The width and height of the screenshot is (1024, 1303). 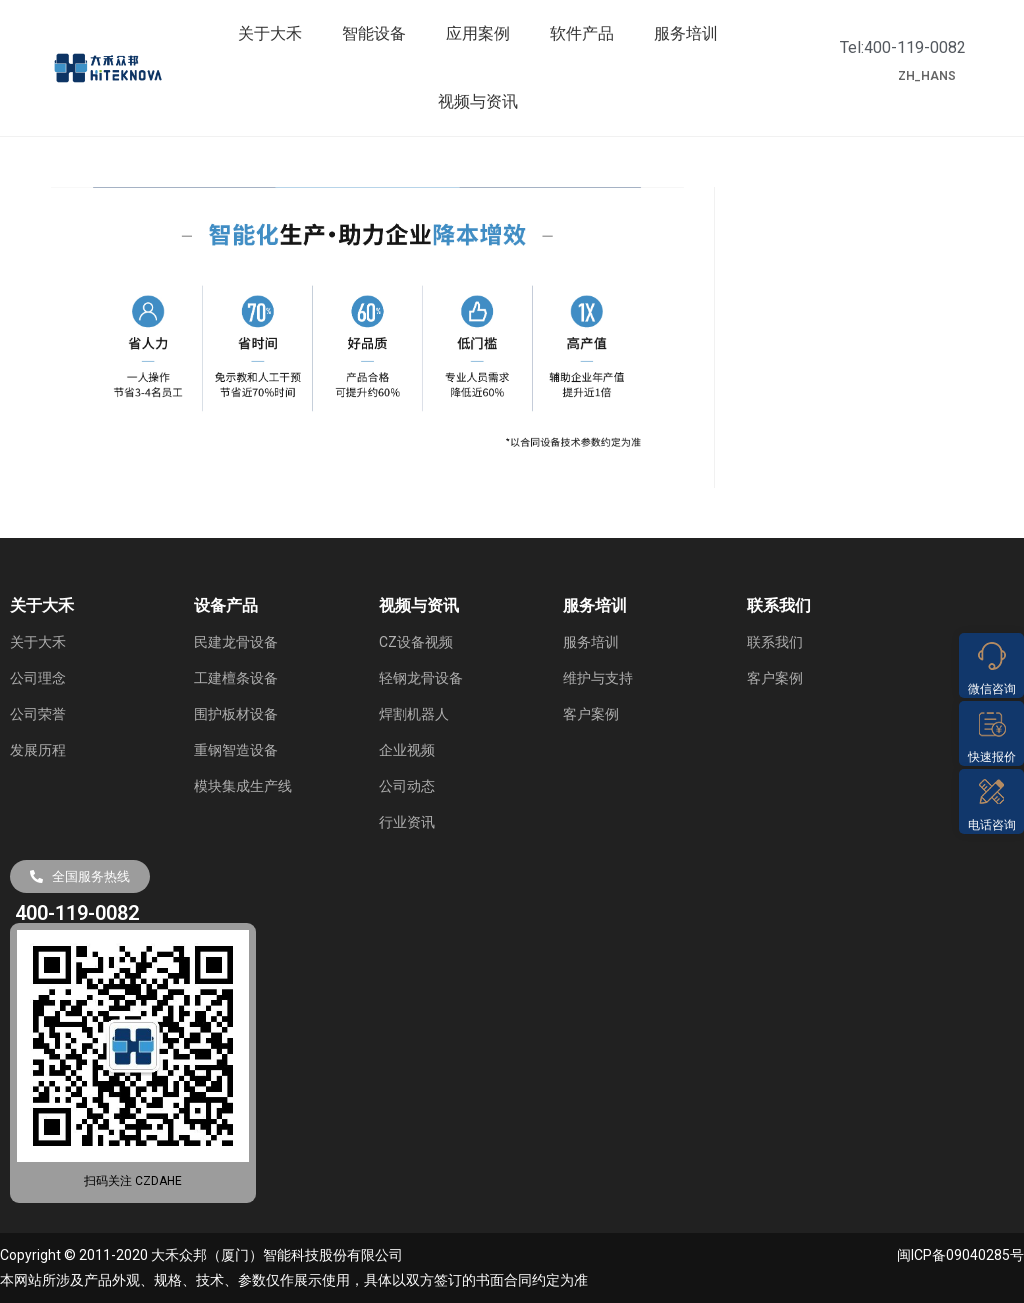 What do you see at coordinates (236, 714) in the screenshot?
I see `围护板材设备` at bounding box center [236, 714].